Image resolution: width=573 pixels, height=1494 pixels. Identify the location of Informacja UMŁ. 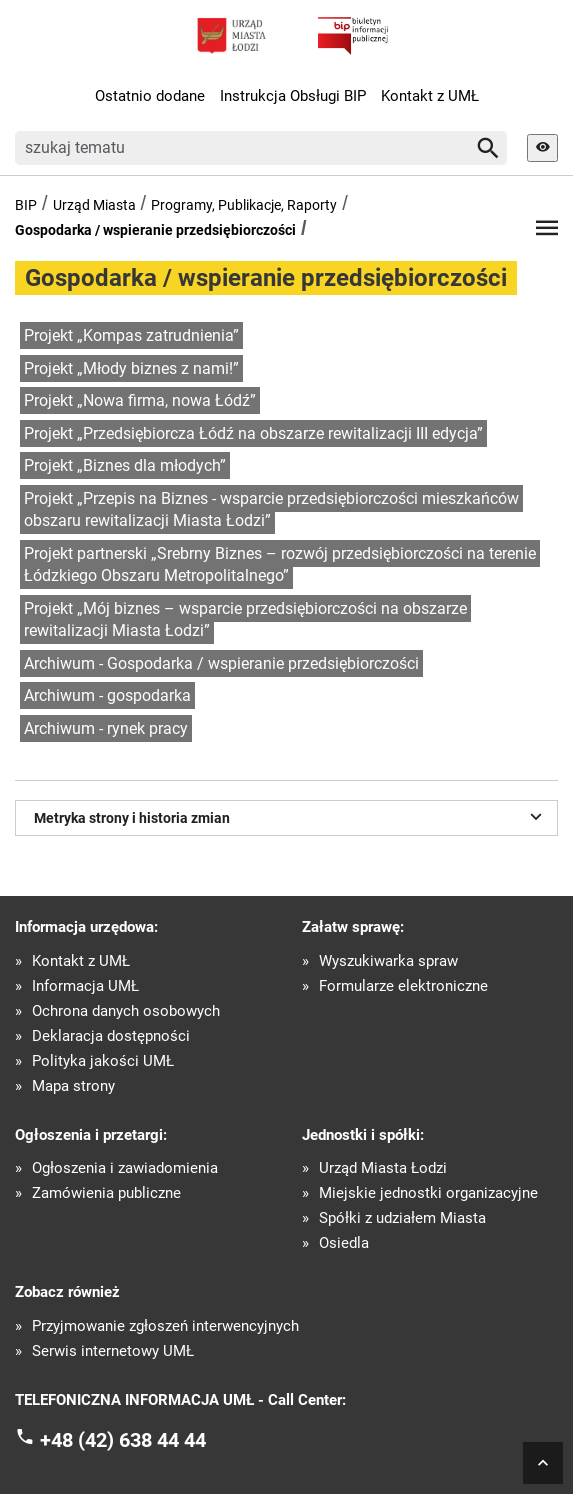
(85, 986).